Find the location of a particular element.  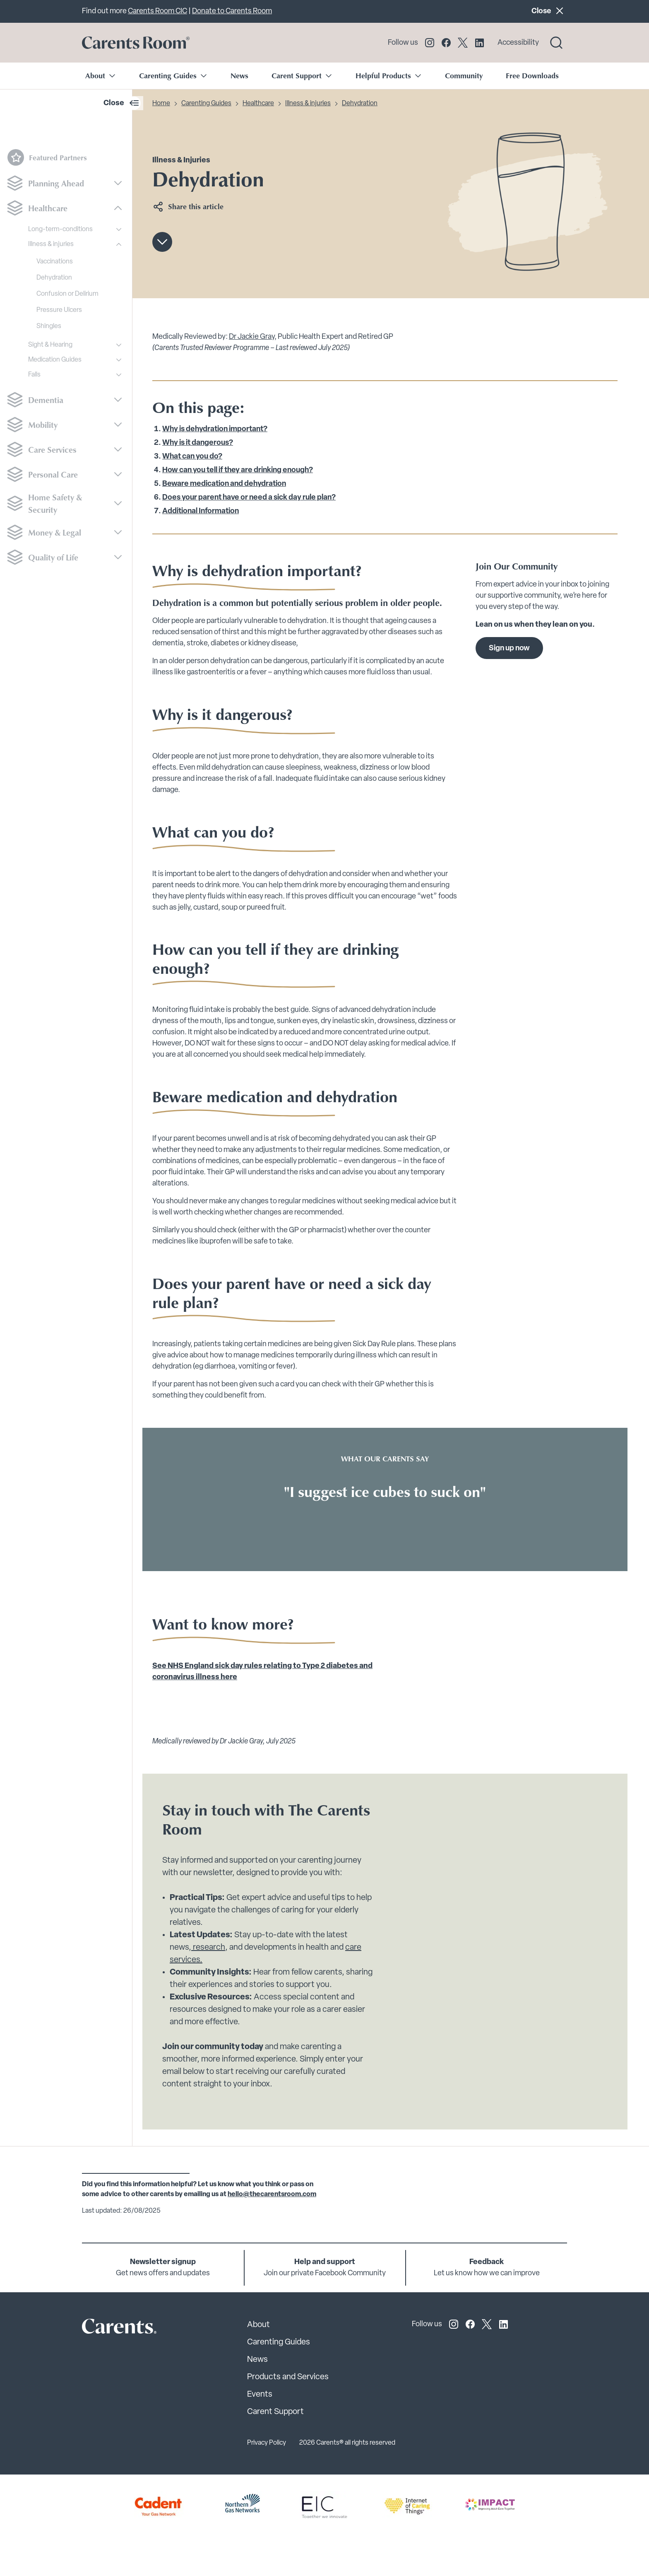

Healthcare is located at coordinates (47, 208).